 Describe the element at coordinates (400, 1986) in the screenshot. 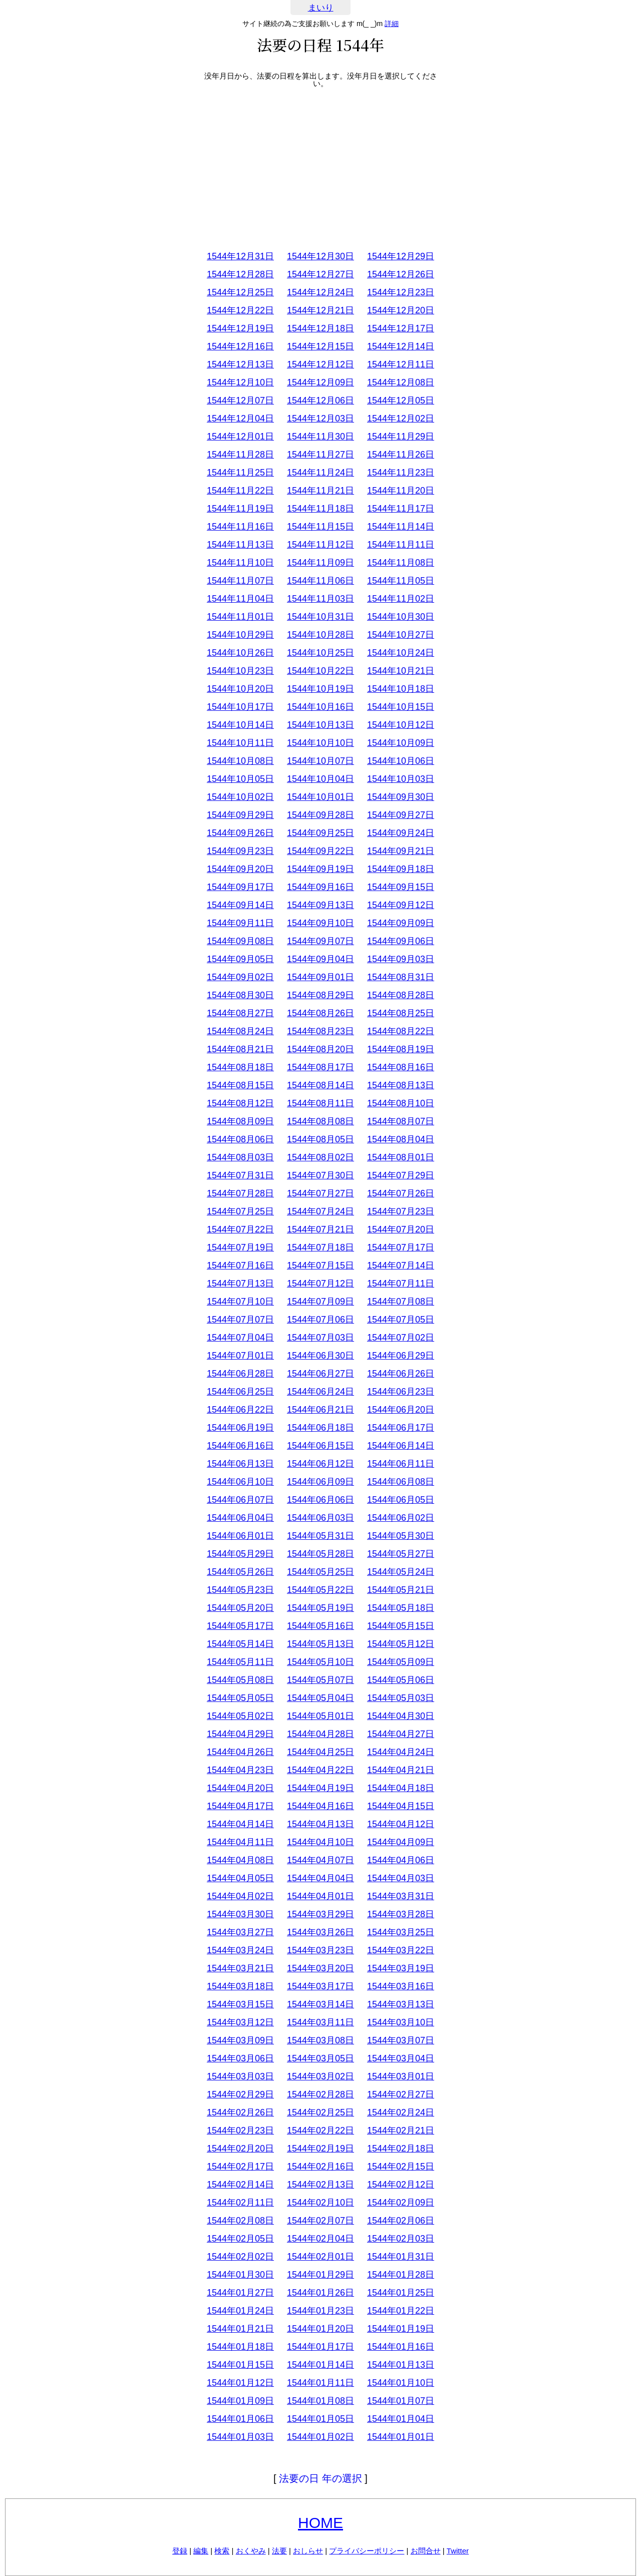

I see `1544年03月16日` at that location.